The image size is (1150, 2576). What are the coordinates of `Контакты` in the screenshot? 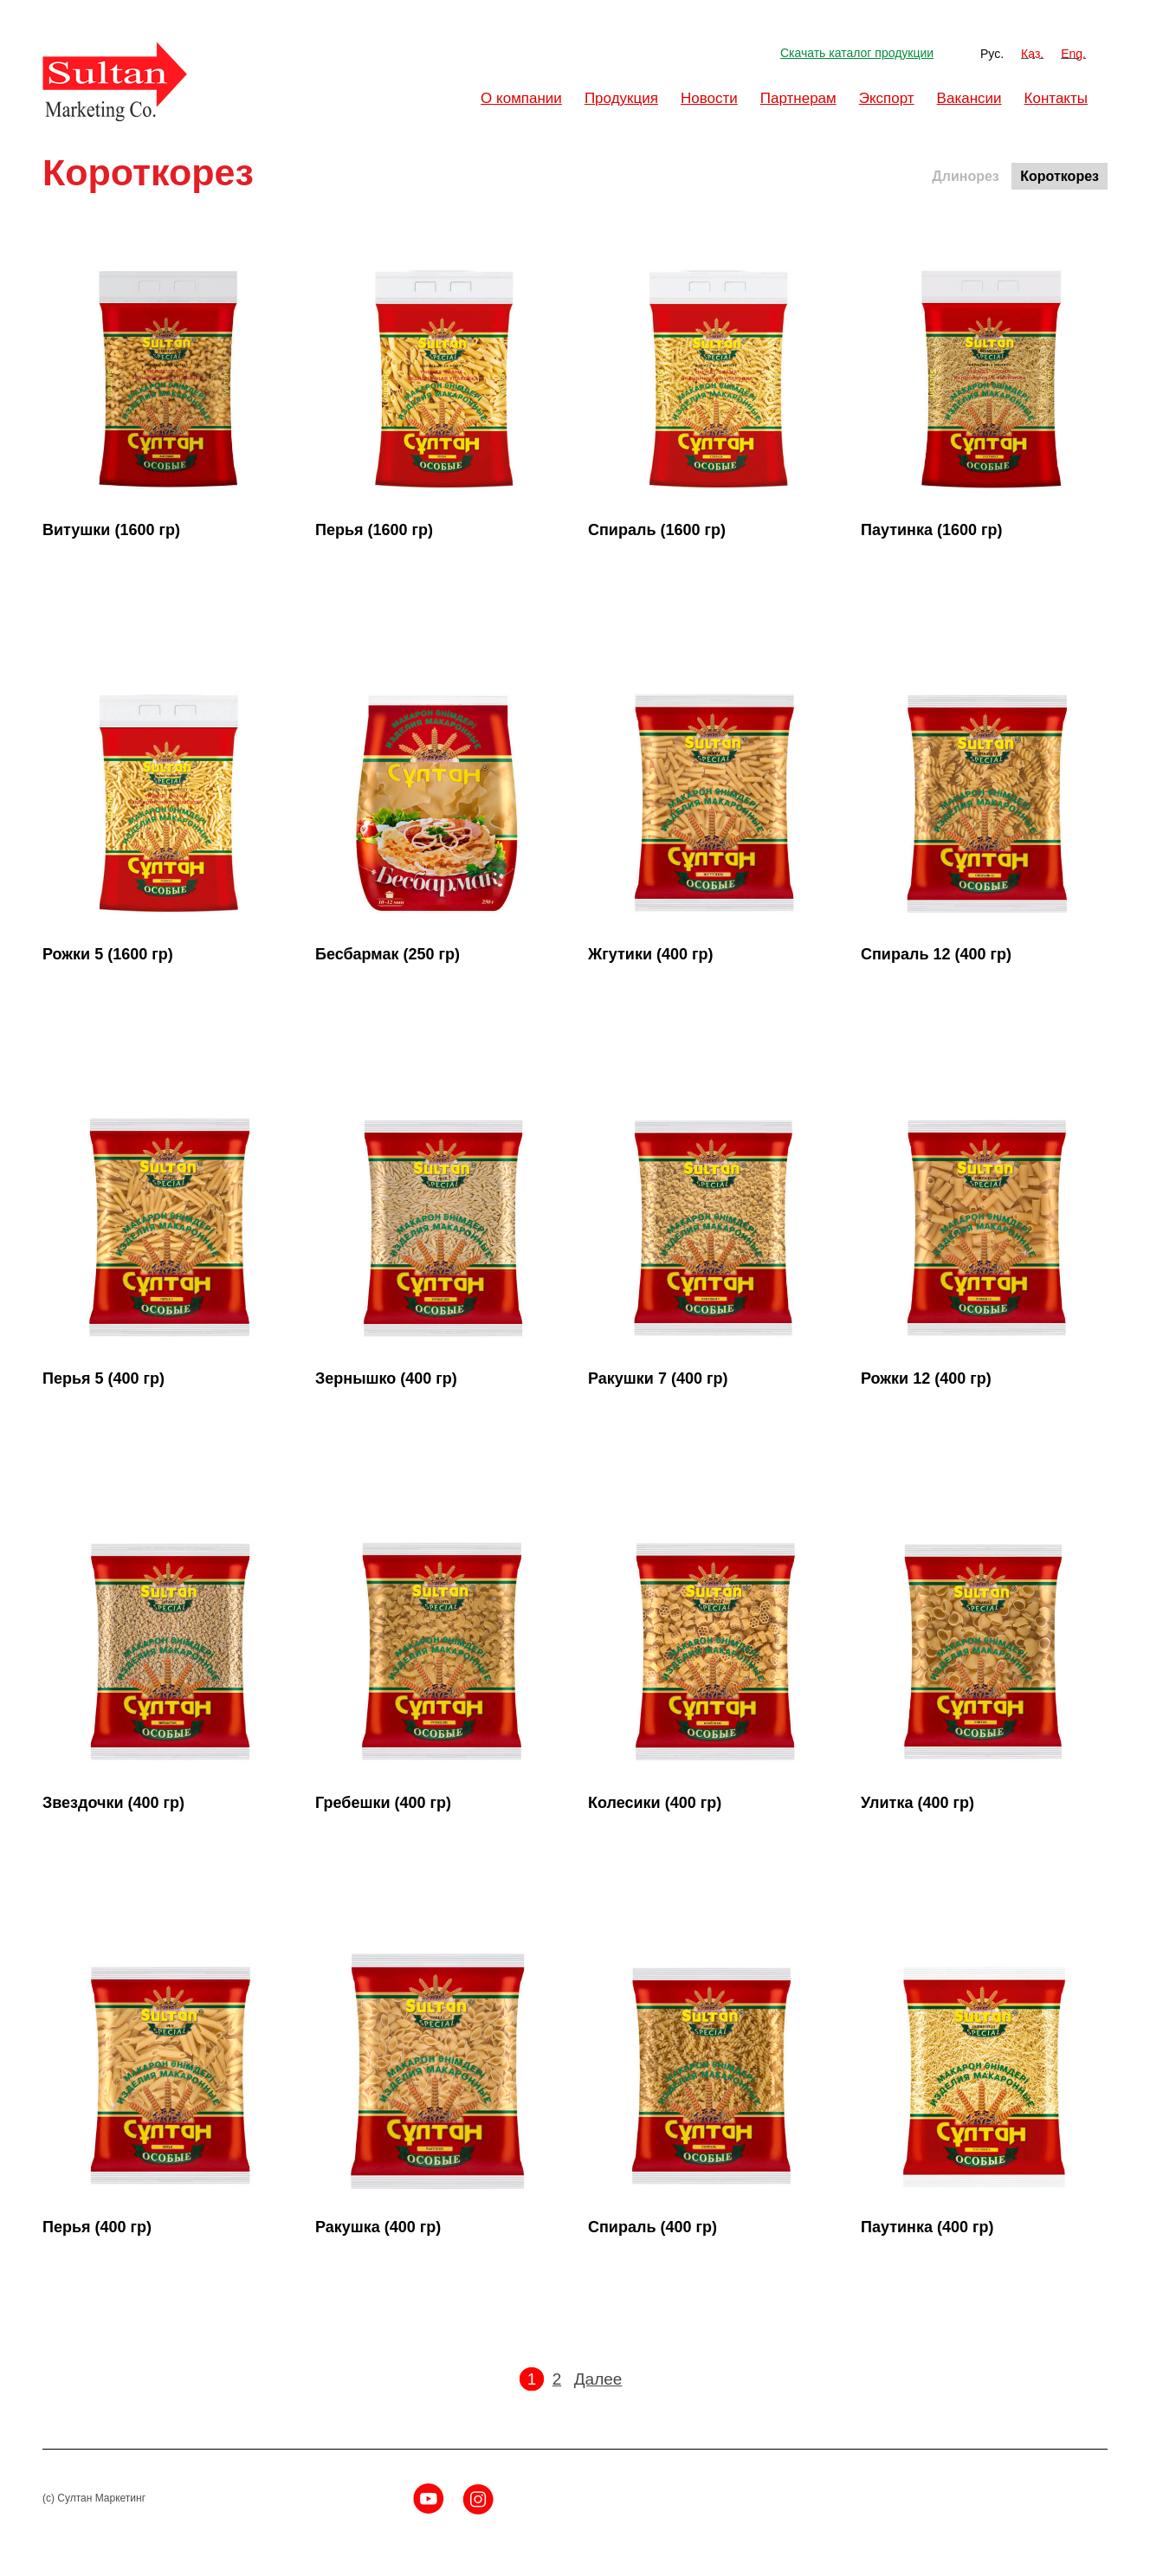 It's located at (1056, 98).